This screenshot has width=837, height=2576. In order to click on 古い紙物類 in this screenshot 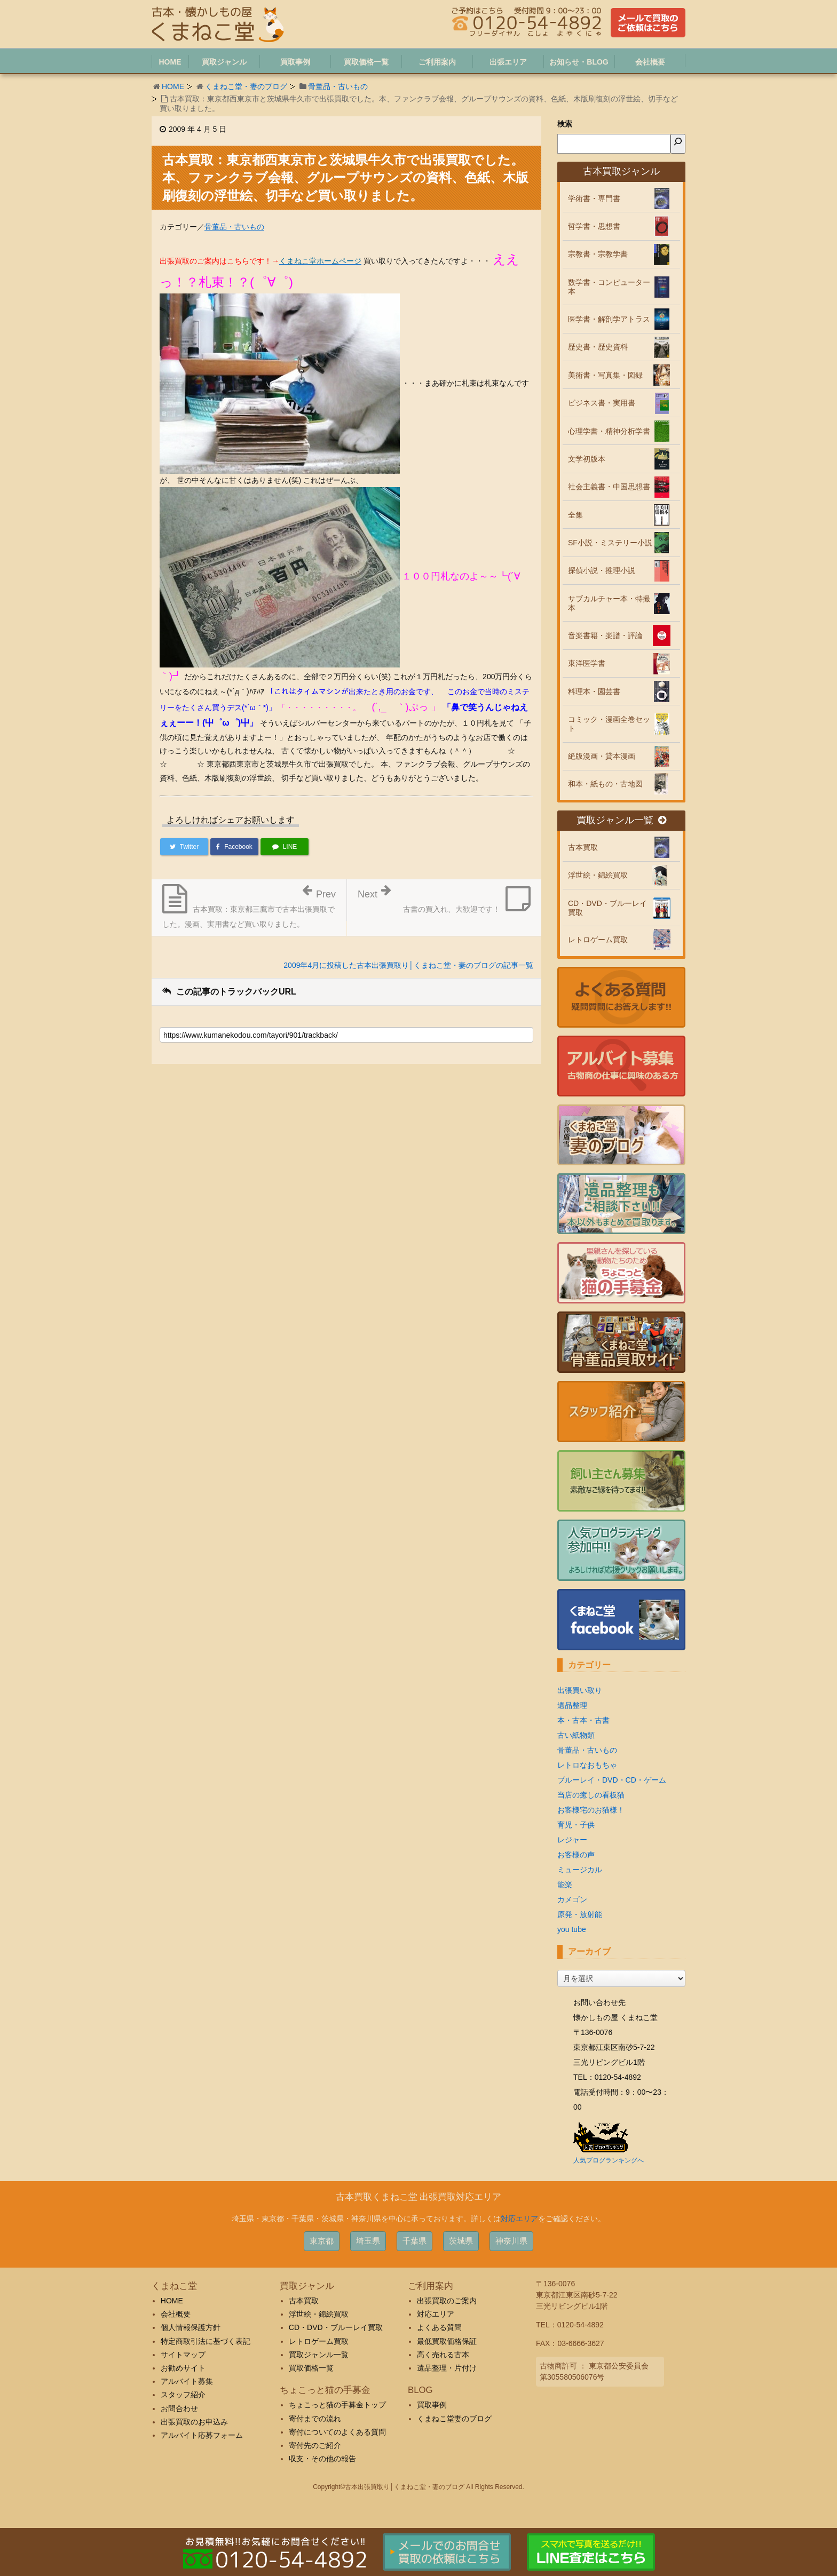, I will do `click(576, 1735)`.